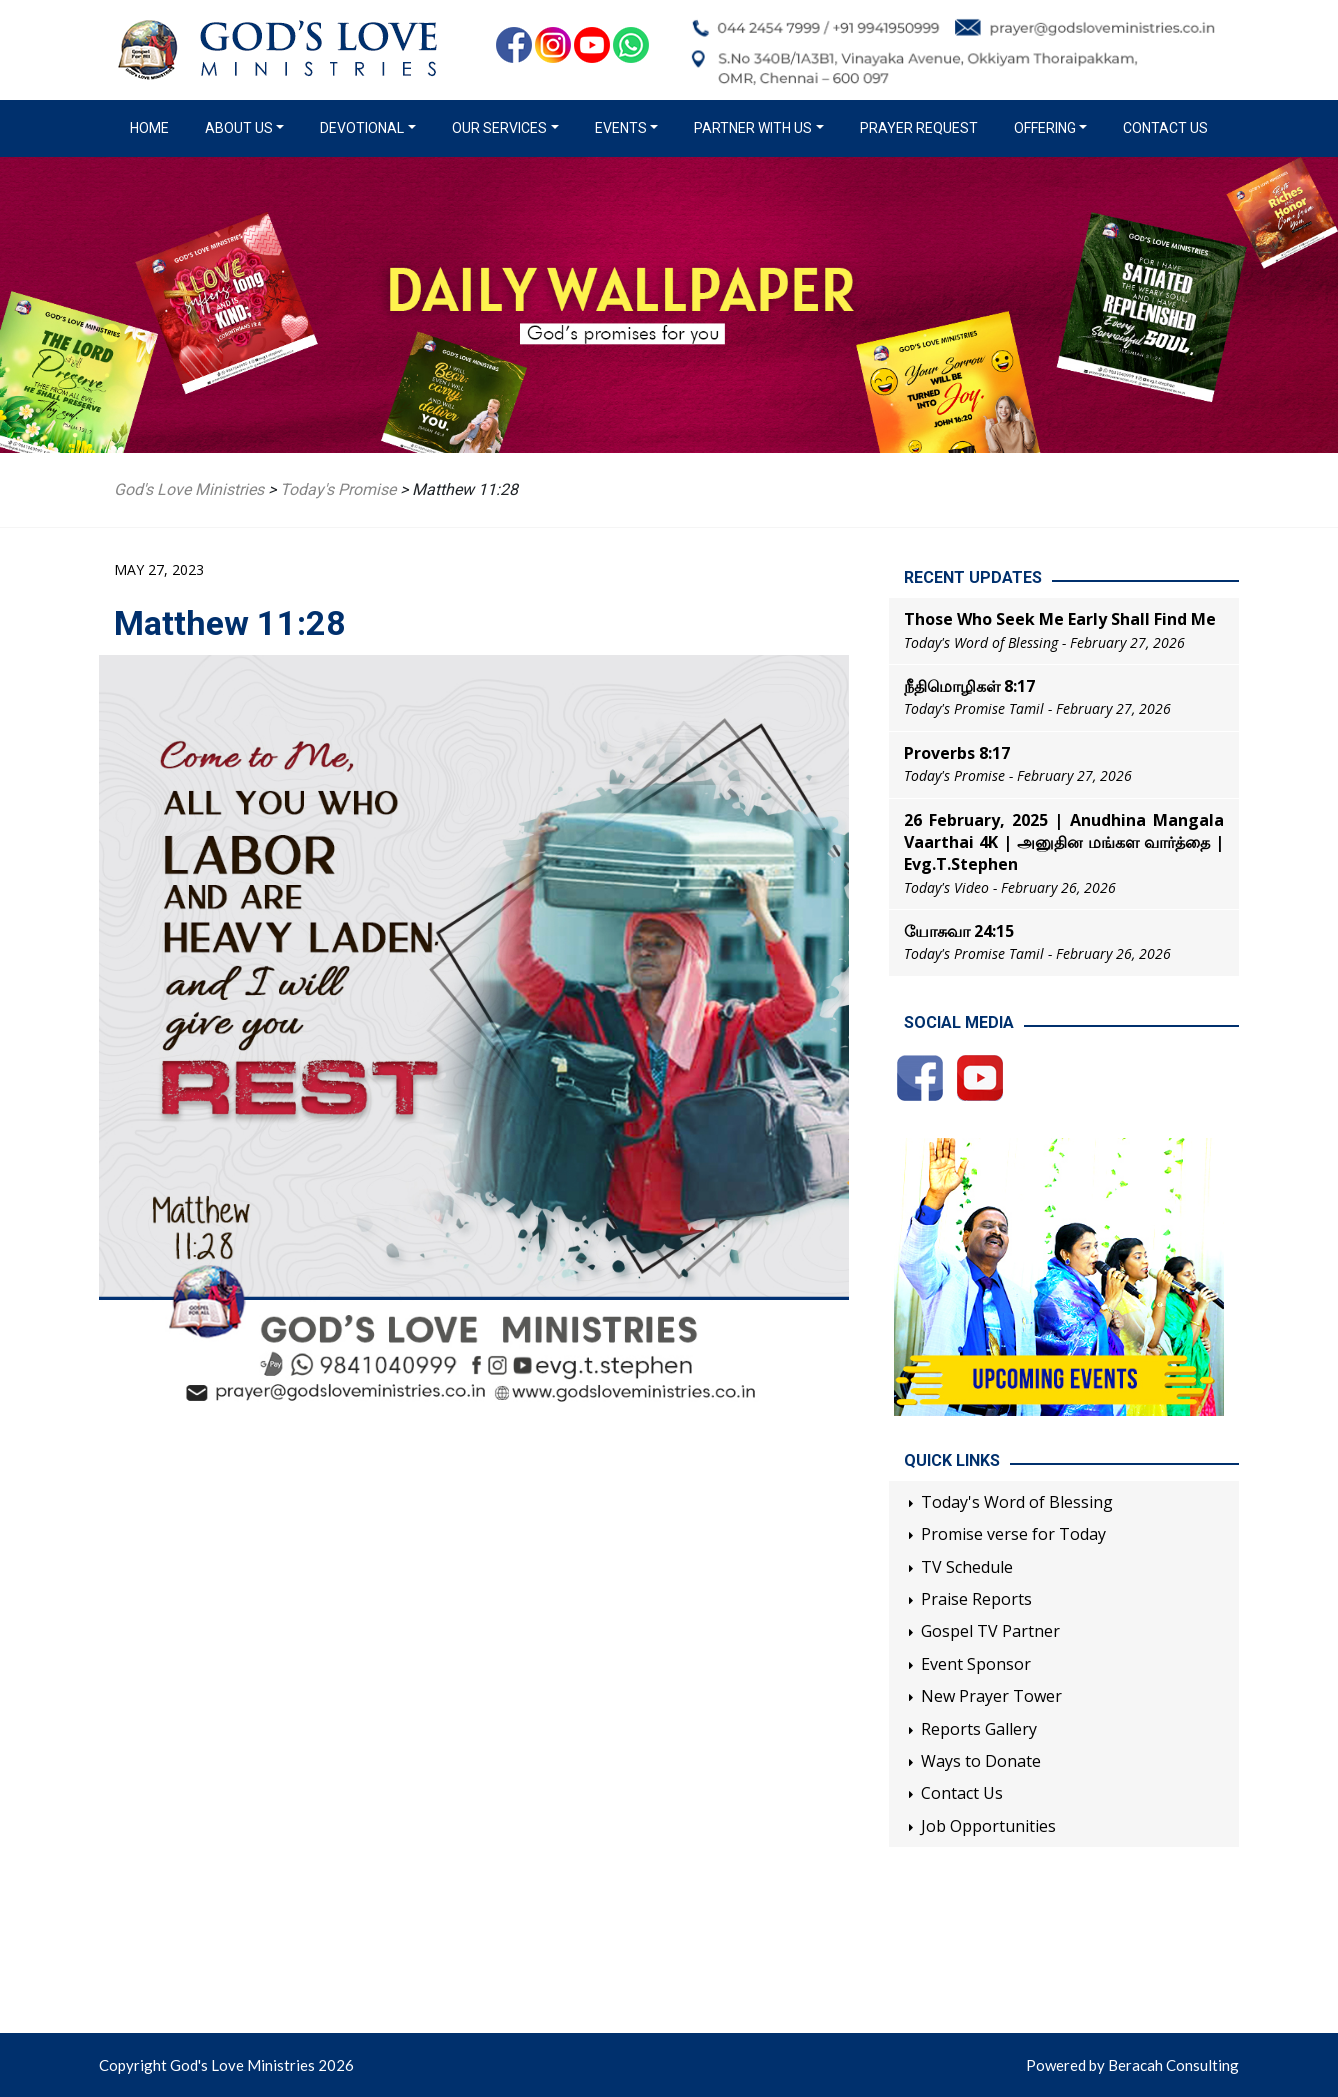 Image resolution: width=1338 pixels, height=2097 pixels. I want to click on நீதிமொழிகள் 8:17, so click(969, 686).